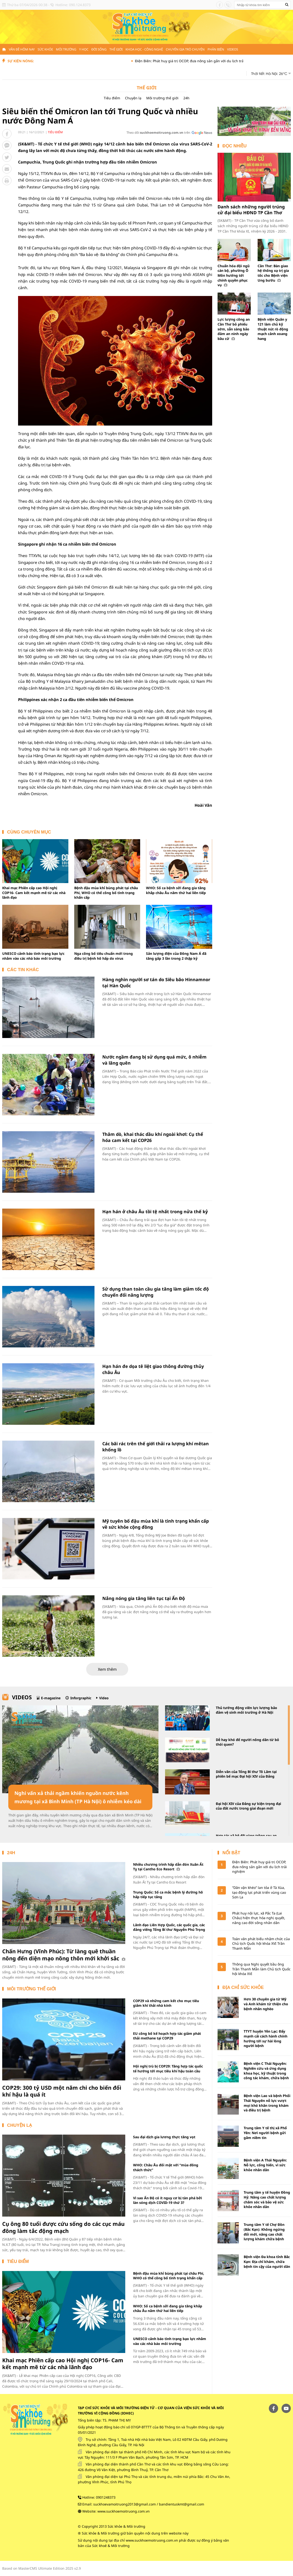 This screenshot has height=2576, width=293. I want to click on “Dân vận khéo” lan tỏa ở Tà Xùa, tạo động lực phát triển vùng cao Sơn La, so click(259, 1892).